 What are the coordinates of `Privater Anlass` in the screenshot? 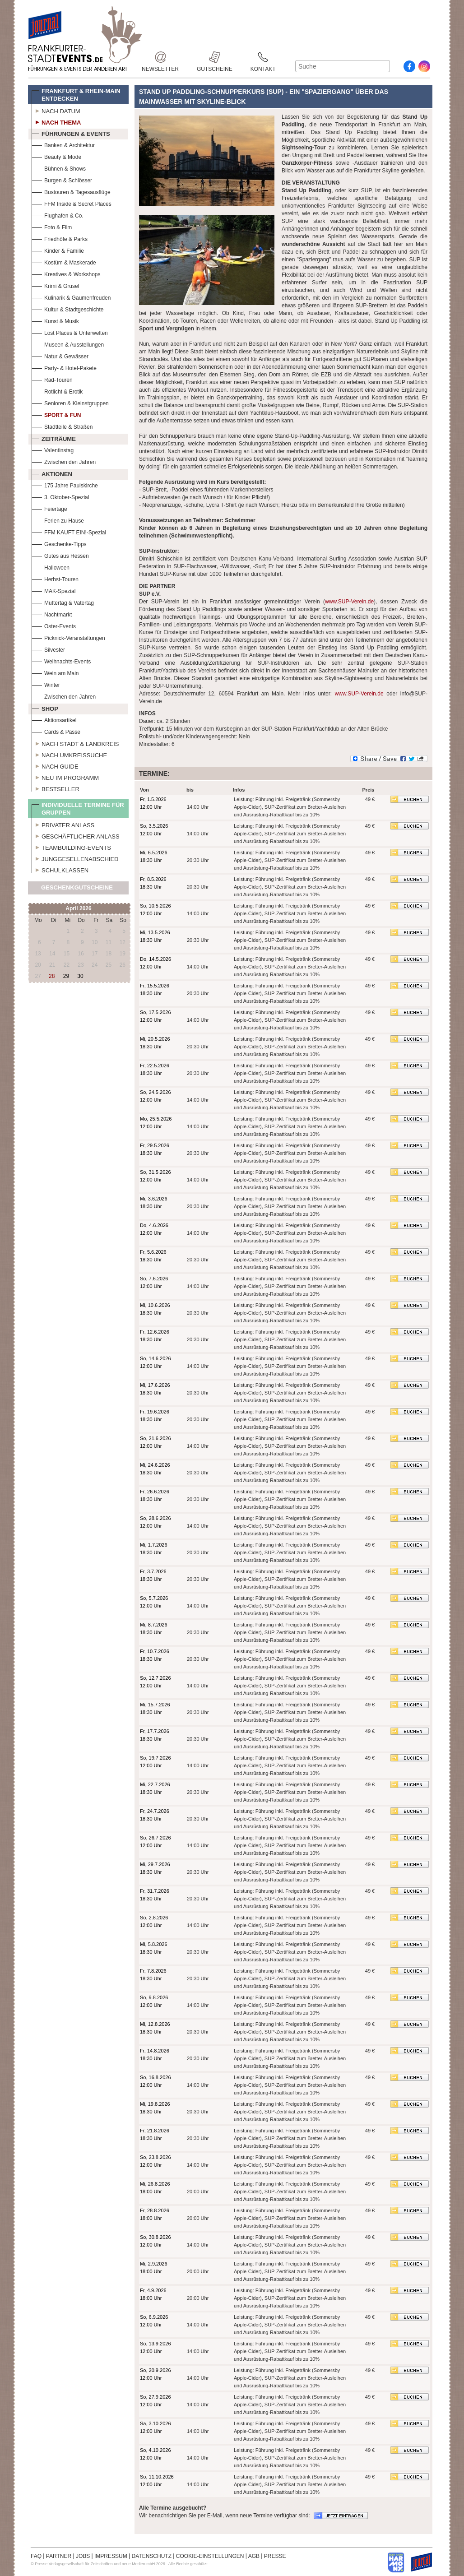 It's located at (63, 824).